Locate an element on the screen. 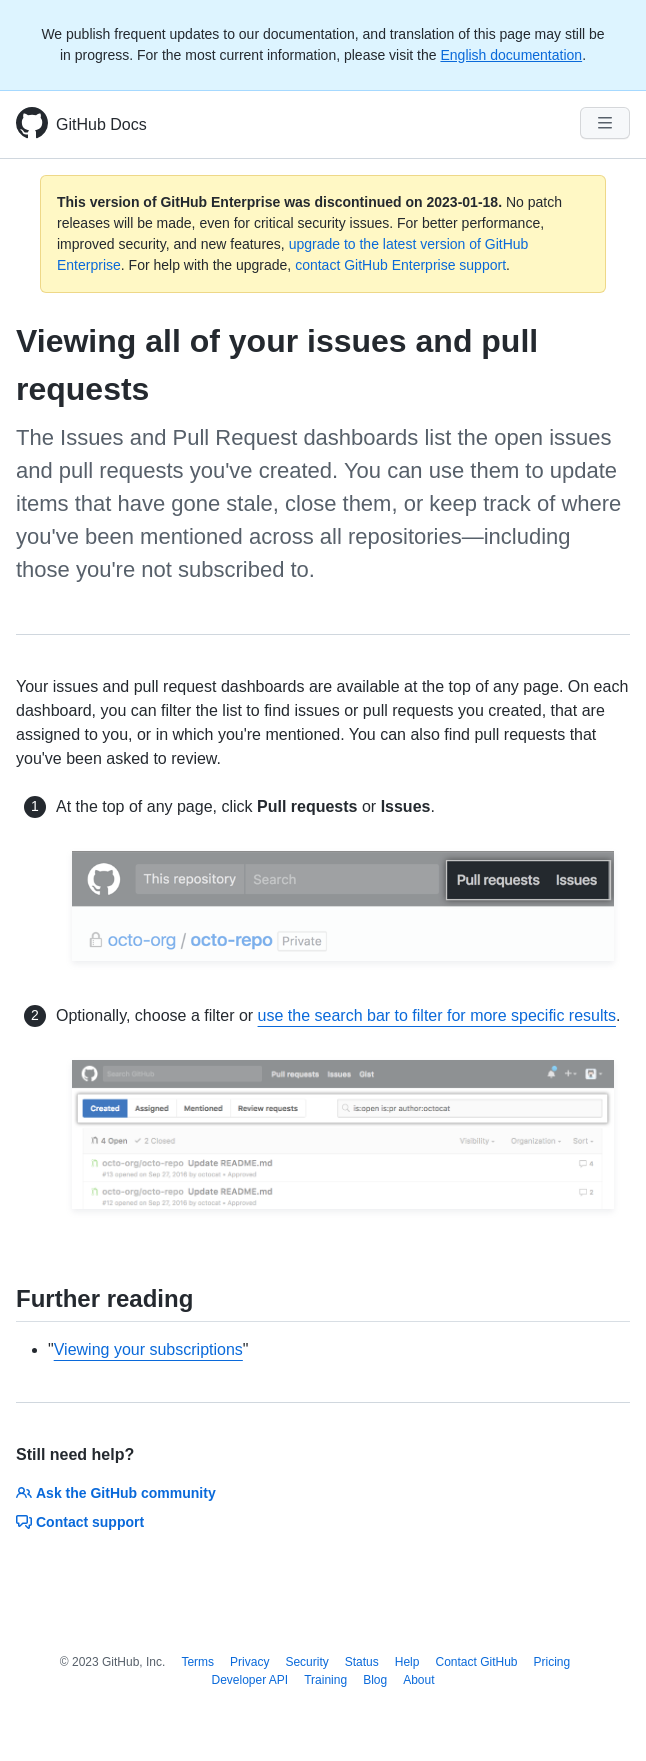 The height and width of the screenshot is (1761, 646). Pricing is located at coordinates (552, 1662).